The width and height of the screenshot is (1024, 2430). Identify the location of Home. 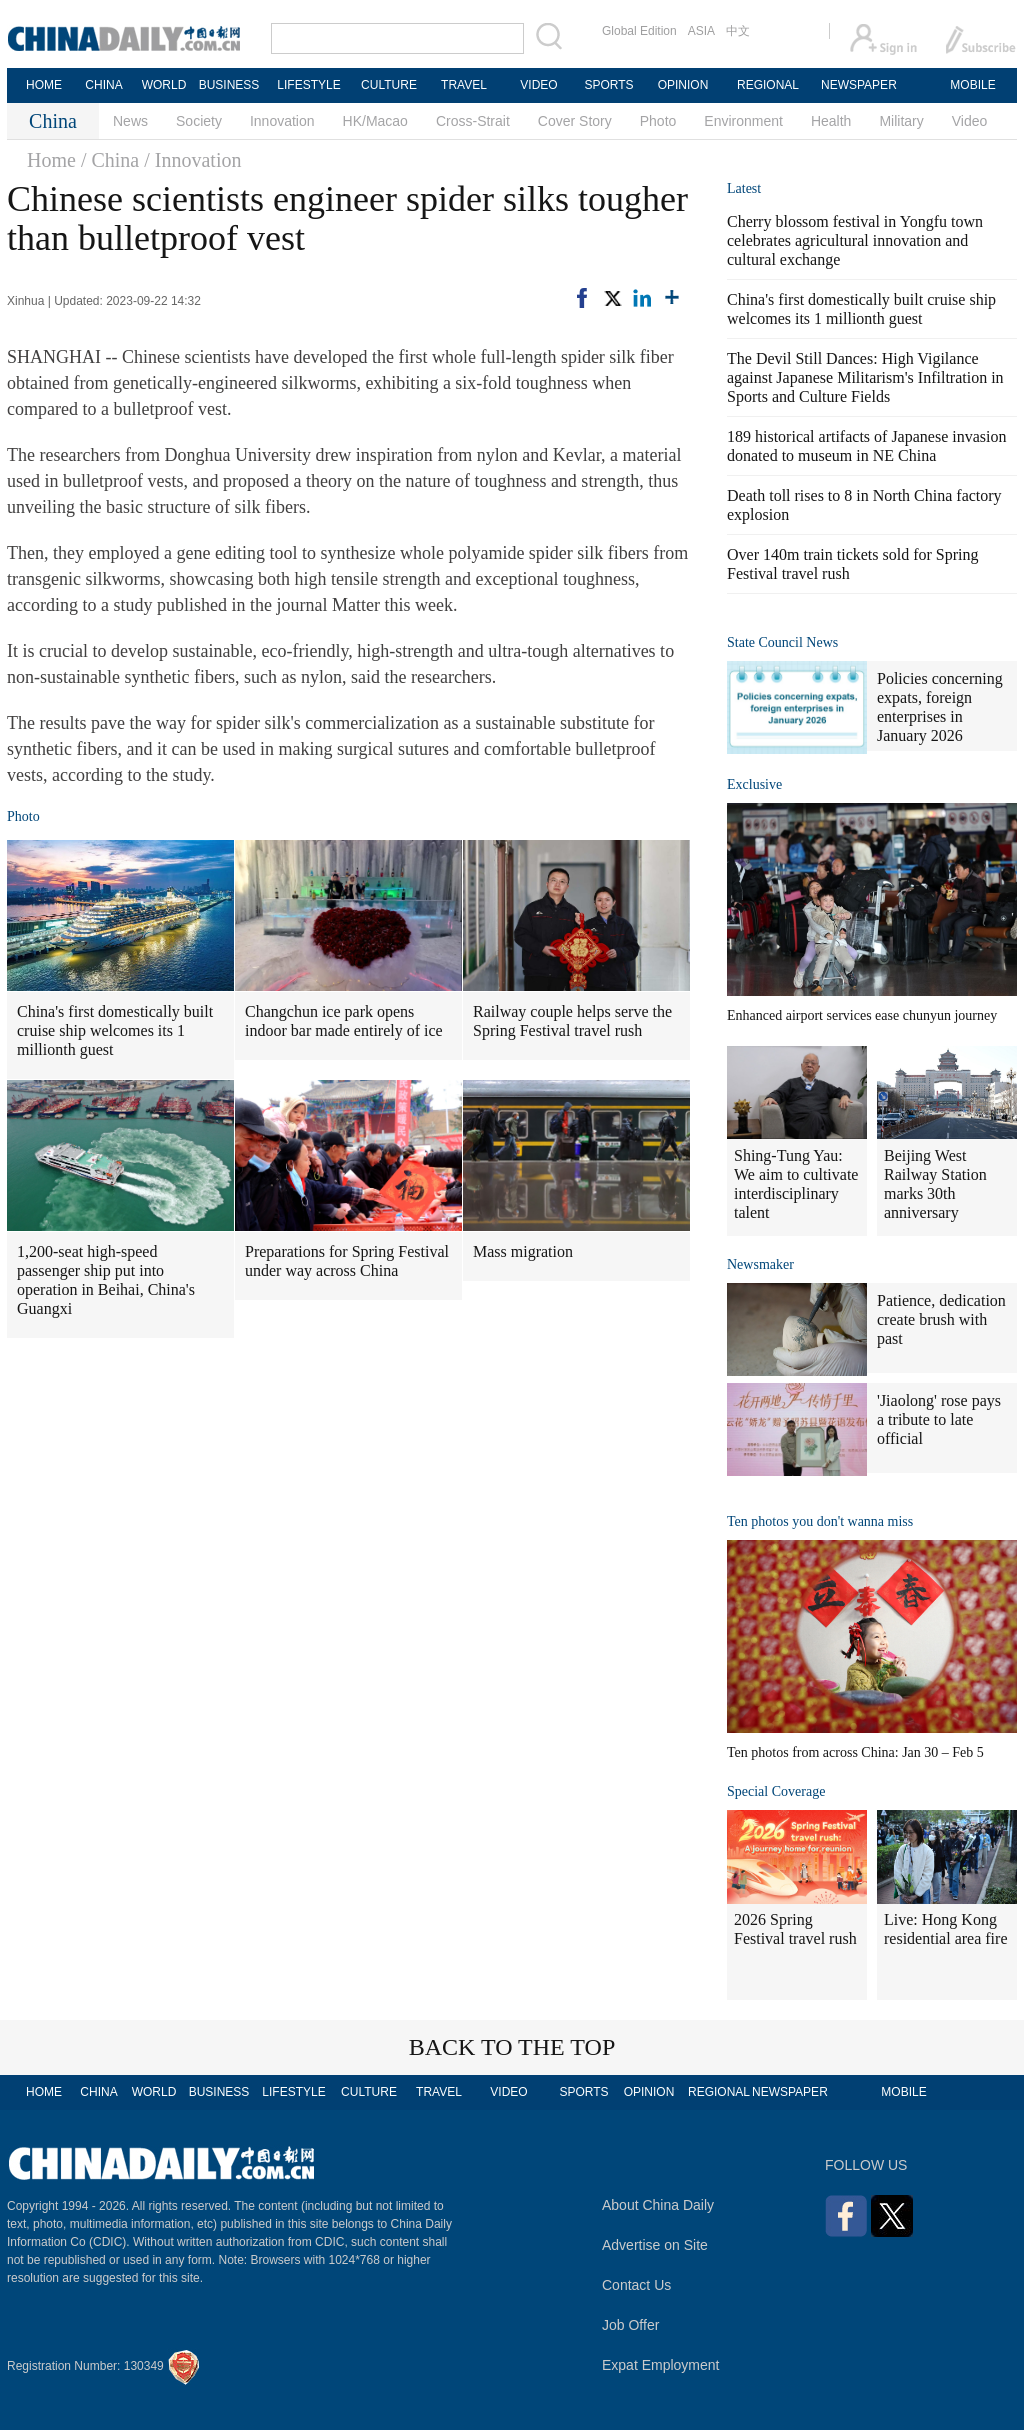
(51, 160).